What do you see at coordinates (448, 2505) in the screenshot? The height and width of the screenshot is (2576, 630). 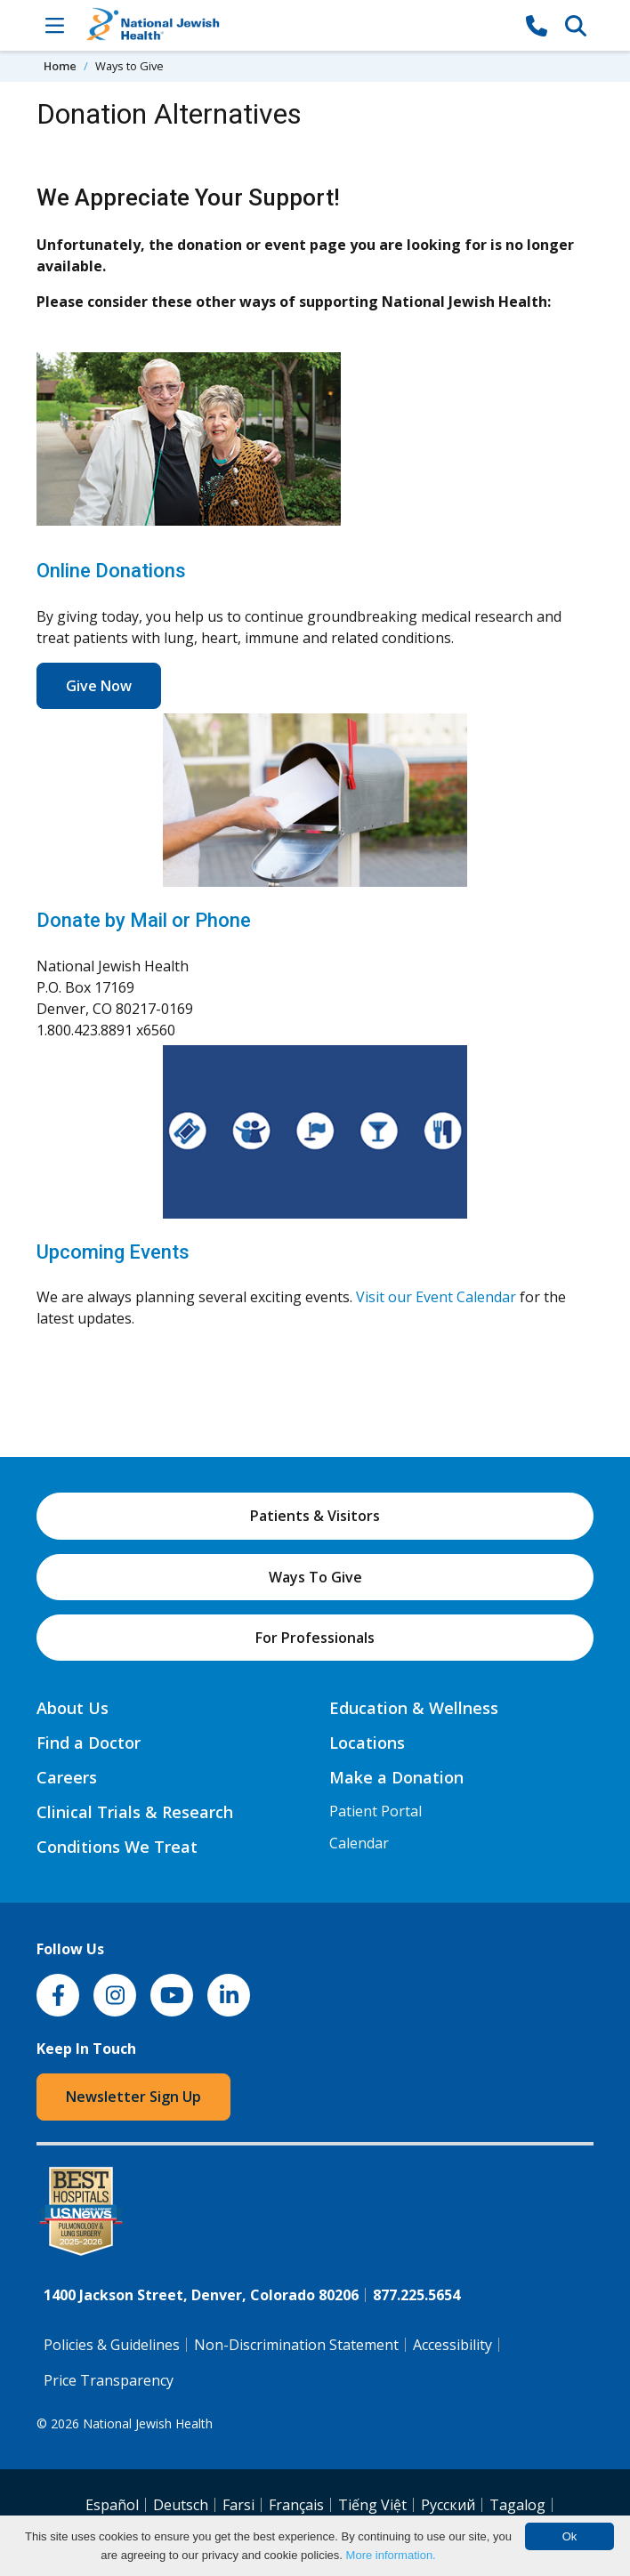 I see `Pусский` at bounding box center [448, 2505].